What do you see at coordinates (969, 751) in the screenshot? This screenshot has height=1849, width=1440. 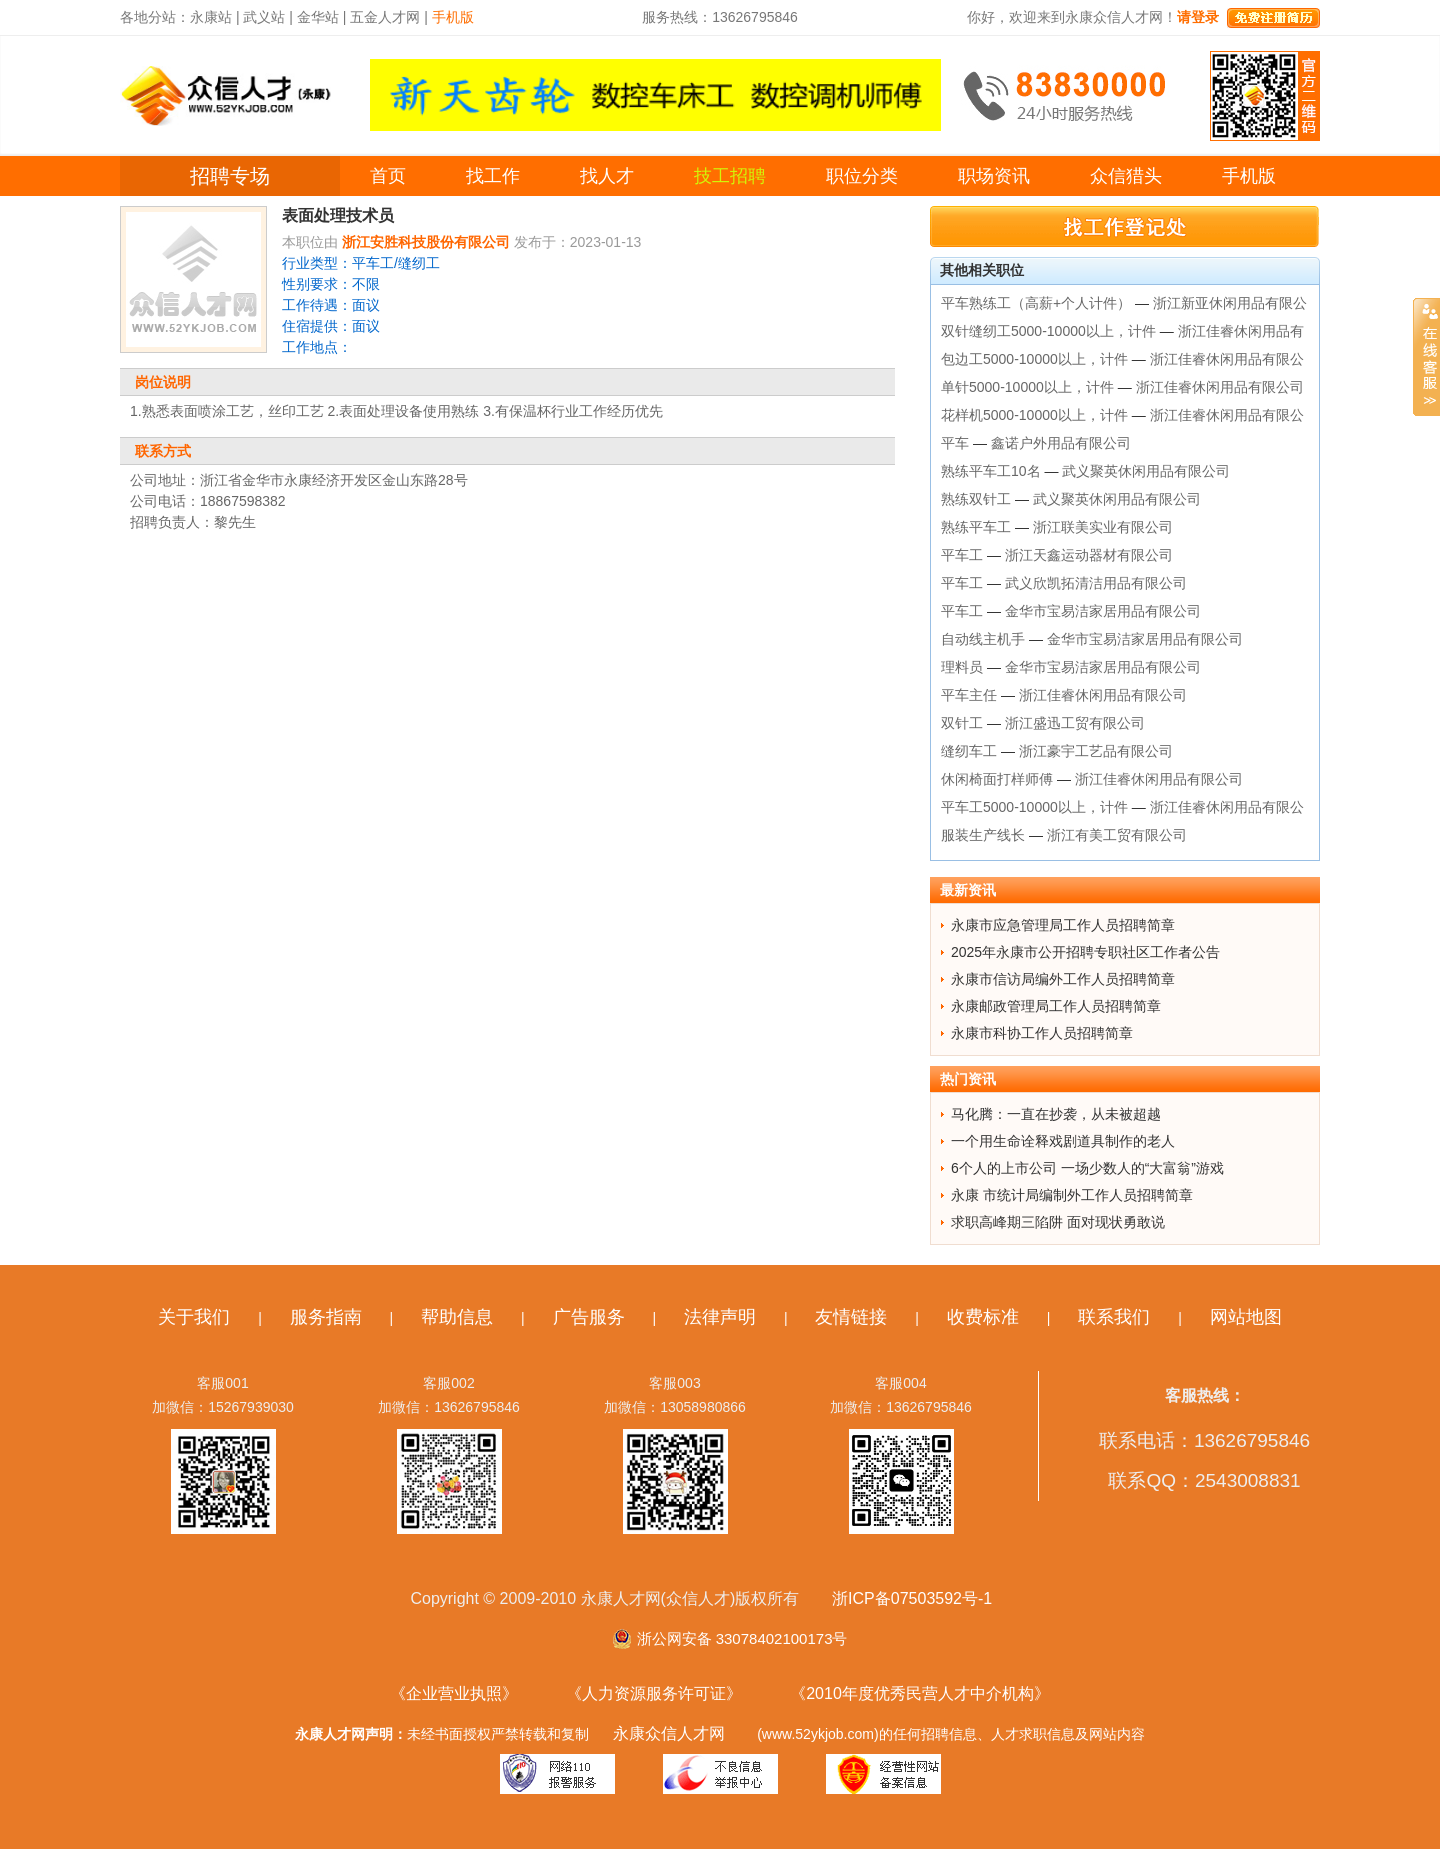 I see `缝纫车工` at bounding box center [969, 751].